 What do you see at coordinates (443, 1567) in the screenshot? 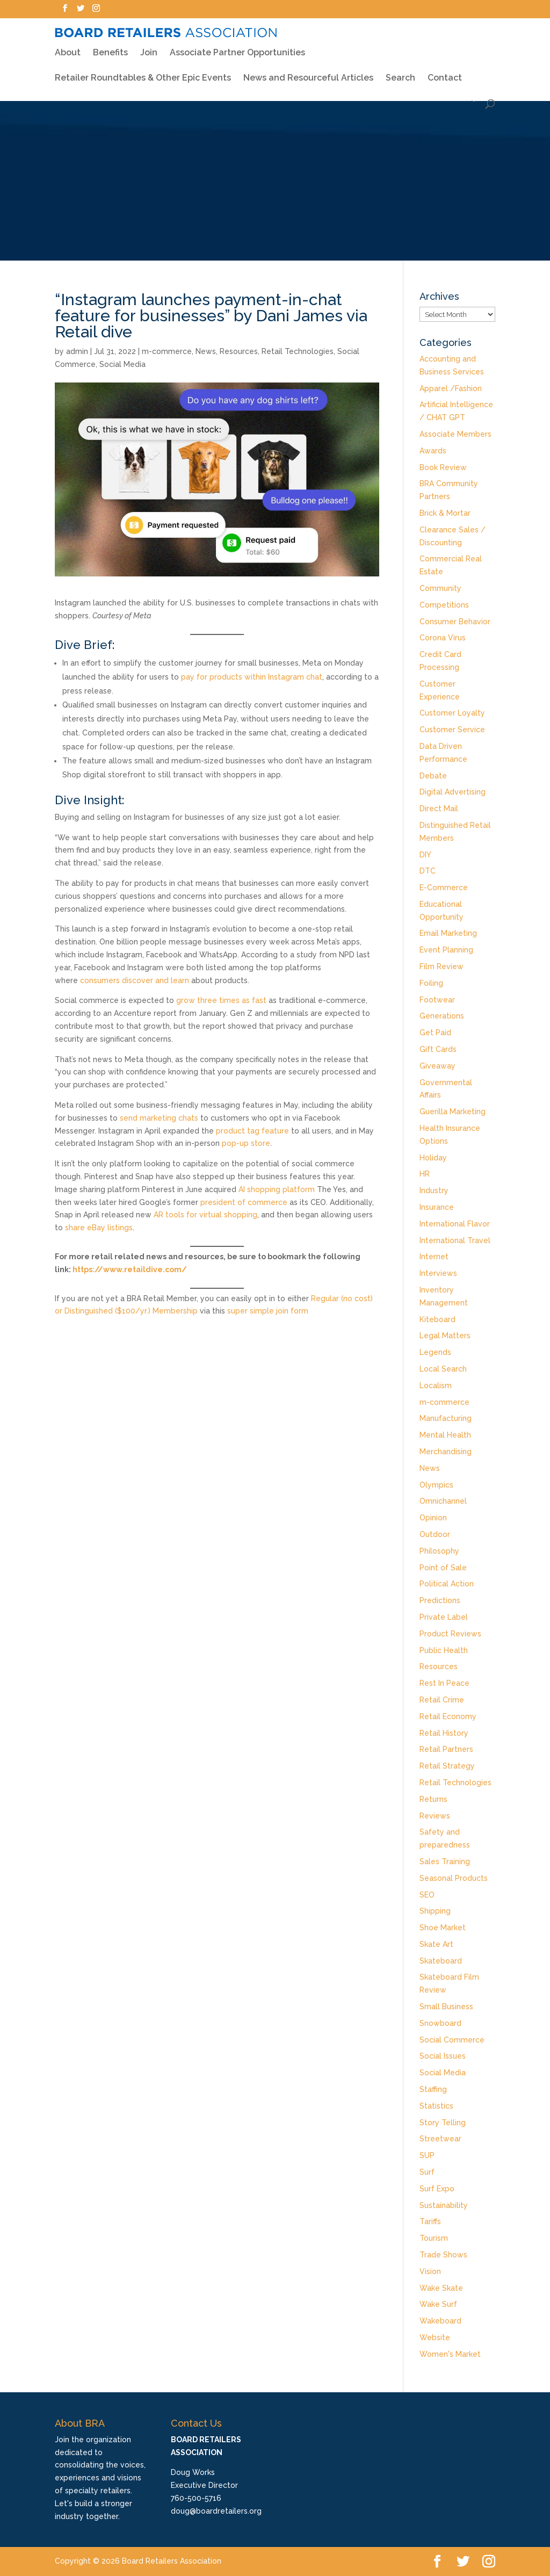
I see `Point of Sale` at bounding box center [443, 1567].